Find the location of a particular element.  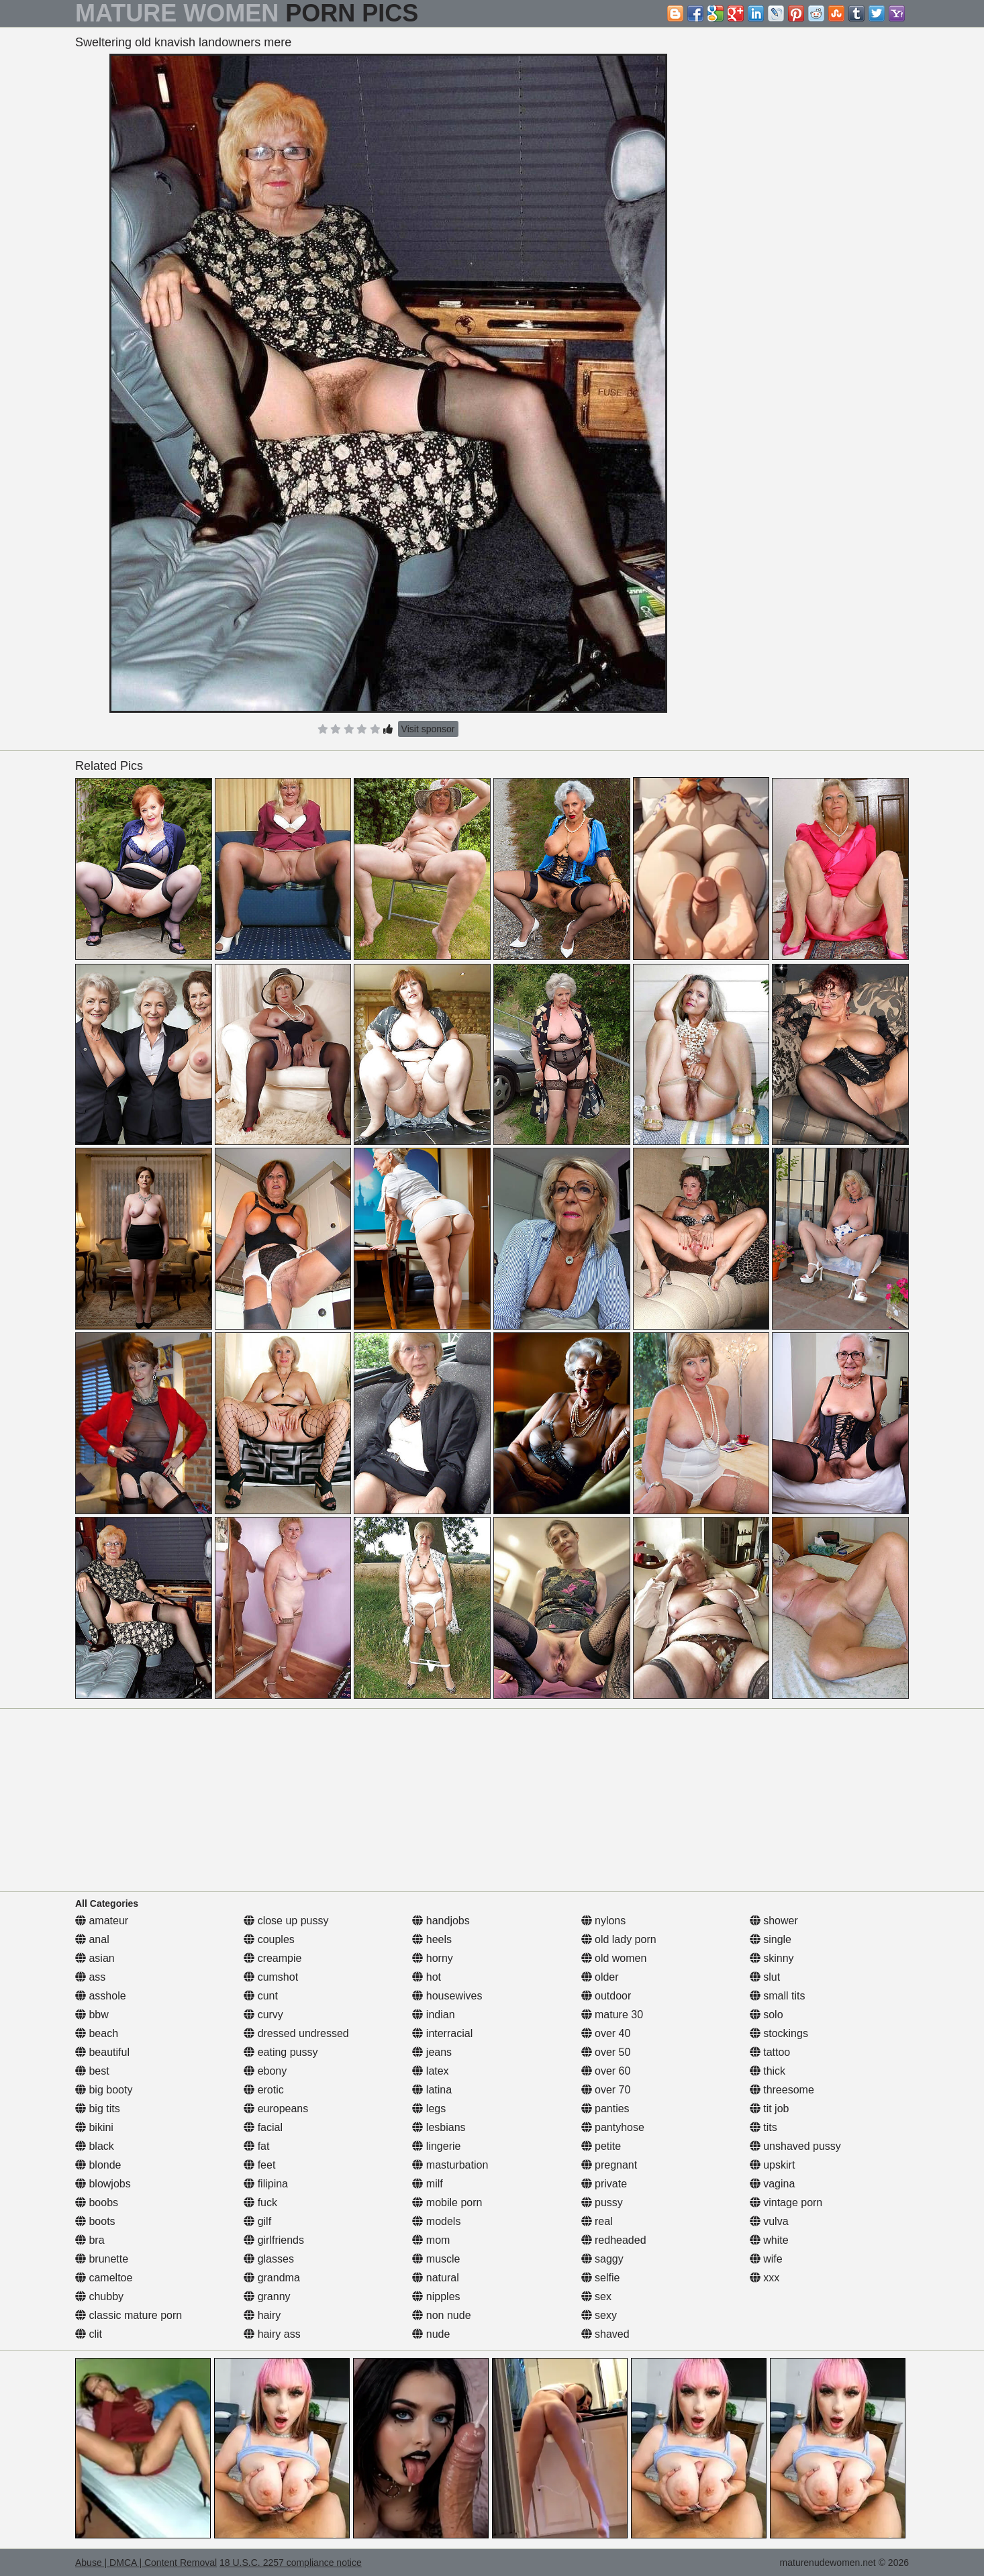

upskirt is located at coordinates (772, 2165).